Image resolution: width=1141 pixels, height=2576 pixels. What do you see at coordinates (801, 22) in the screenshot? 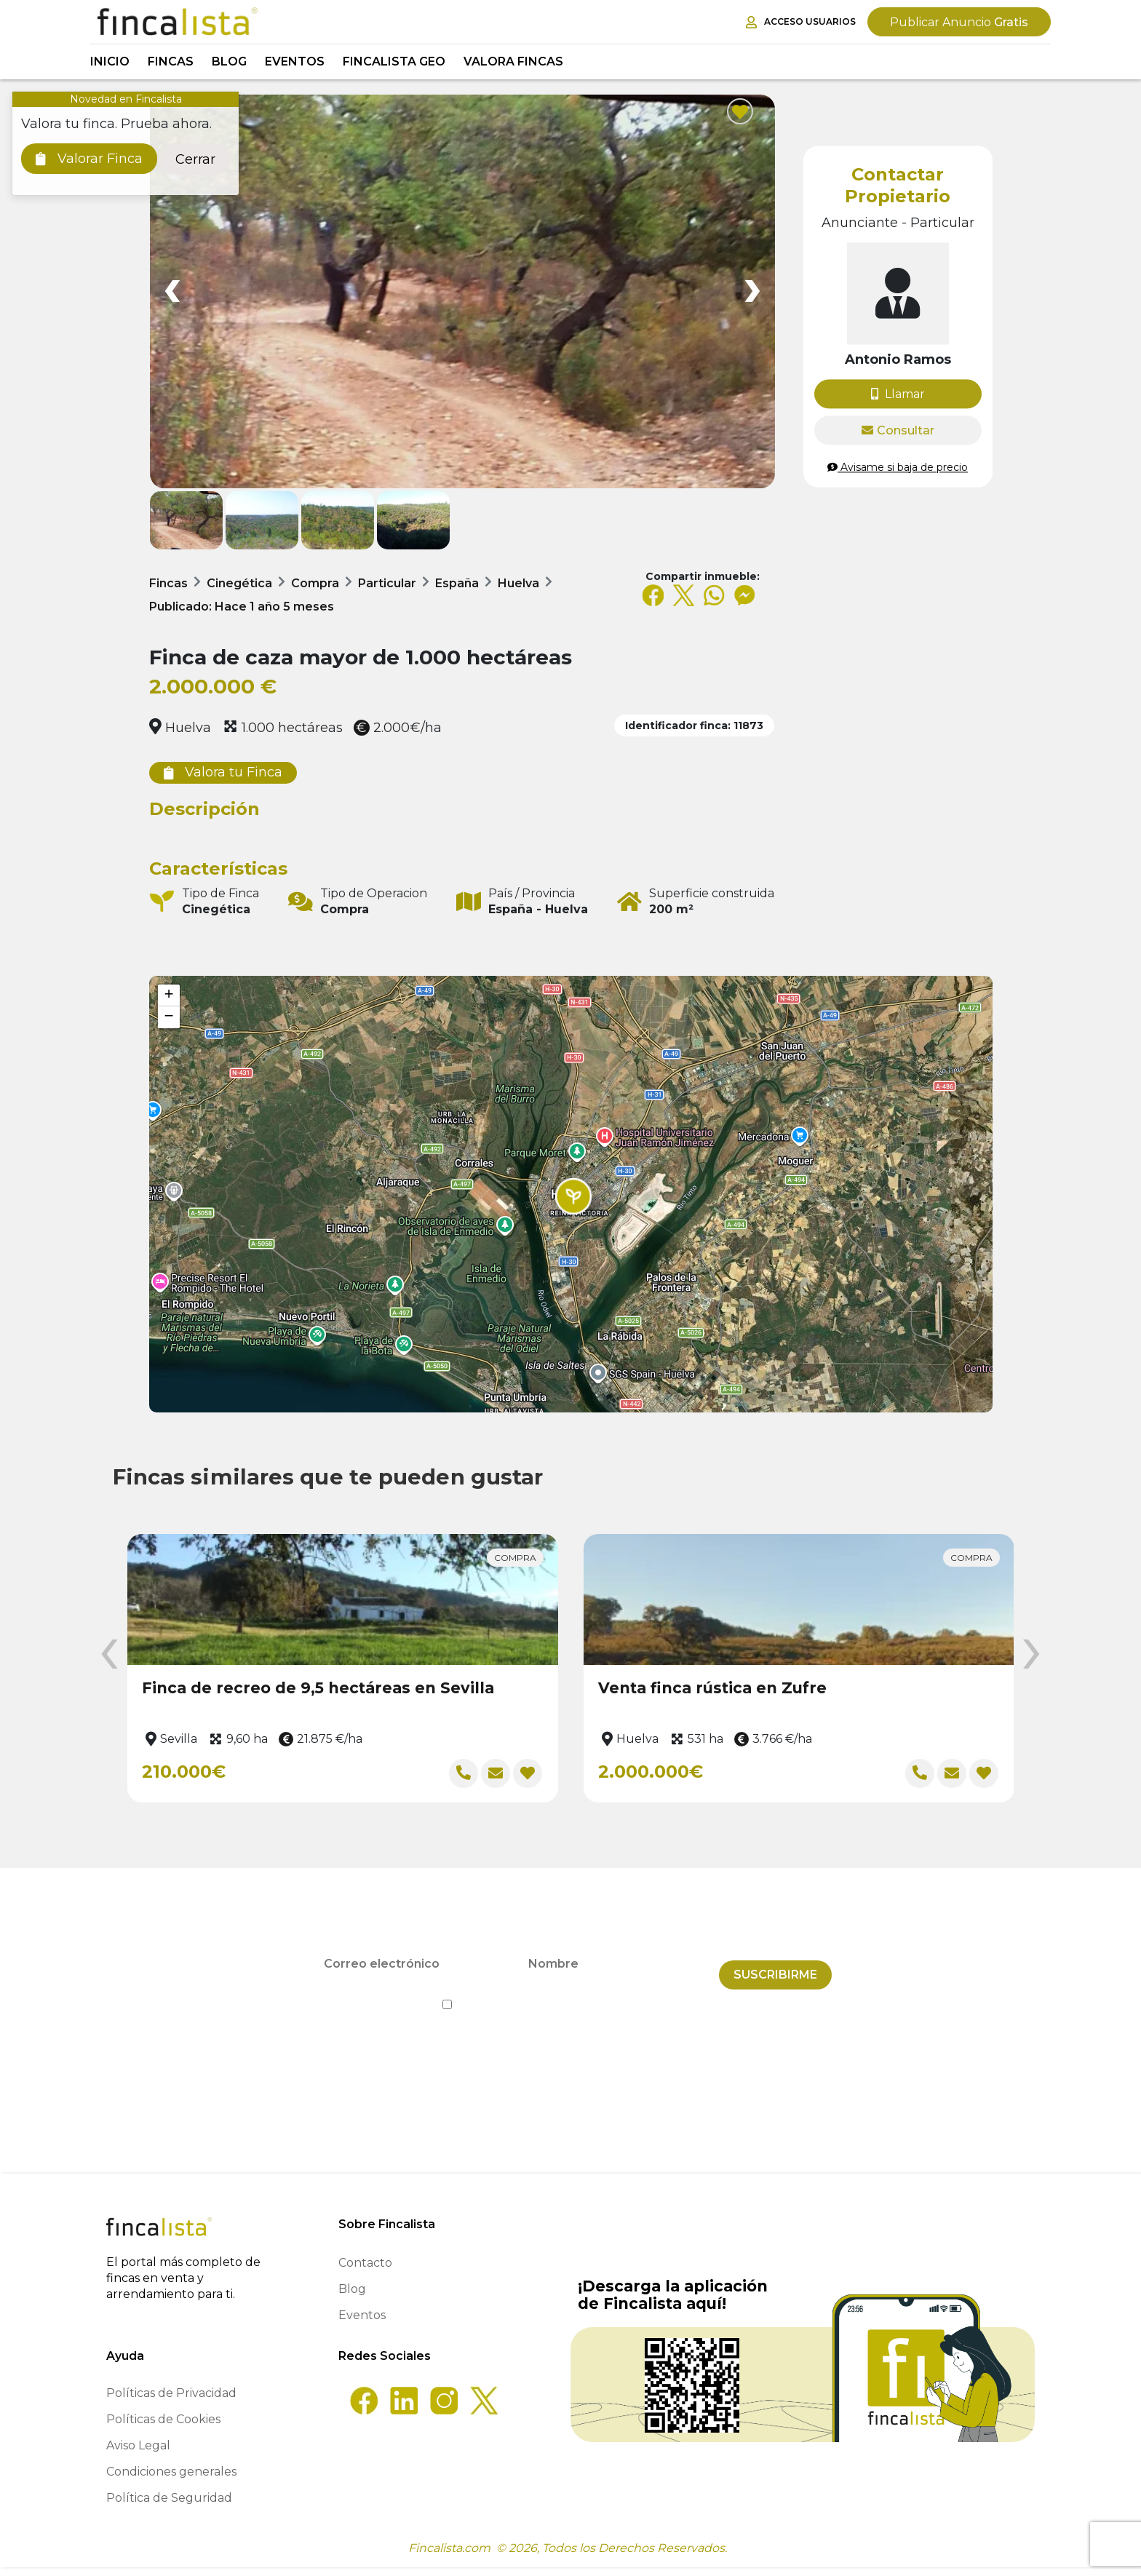
I see `Acceso Usuarios` at bounding box center [801, 22].